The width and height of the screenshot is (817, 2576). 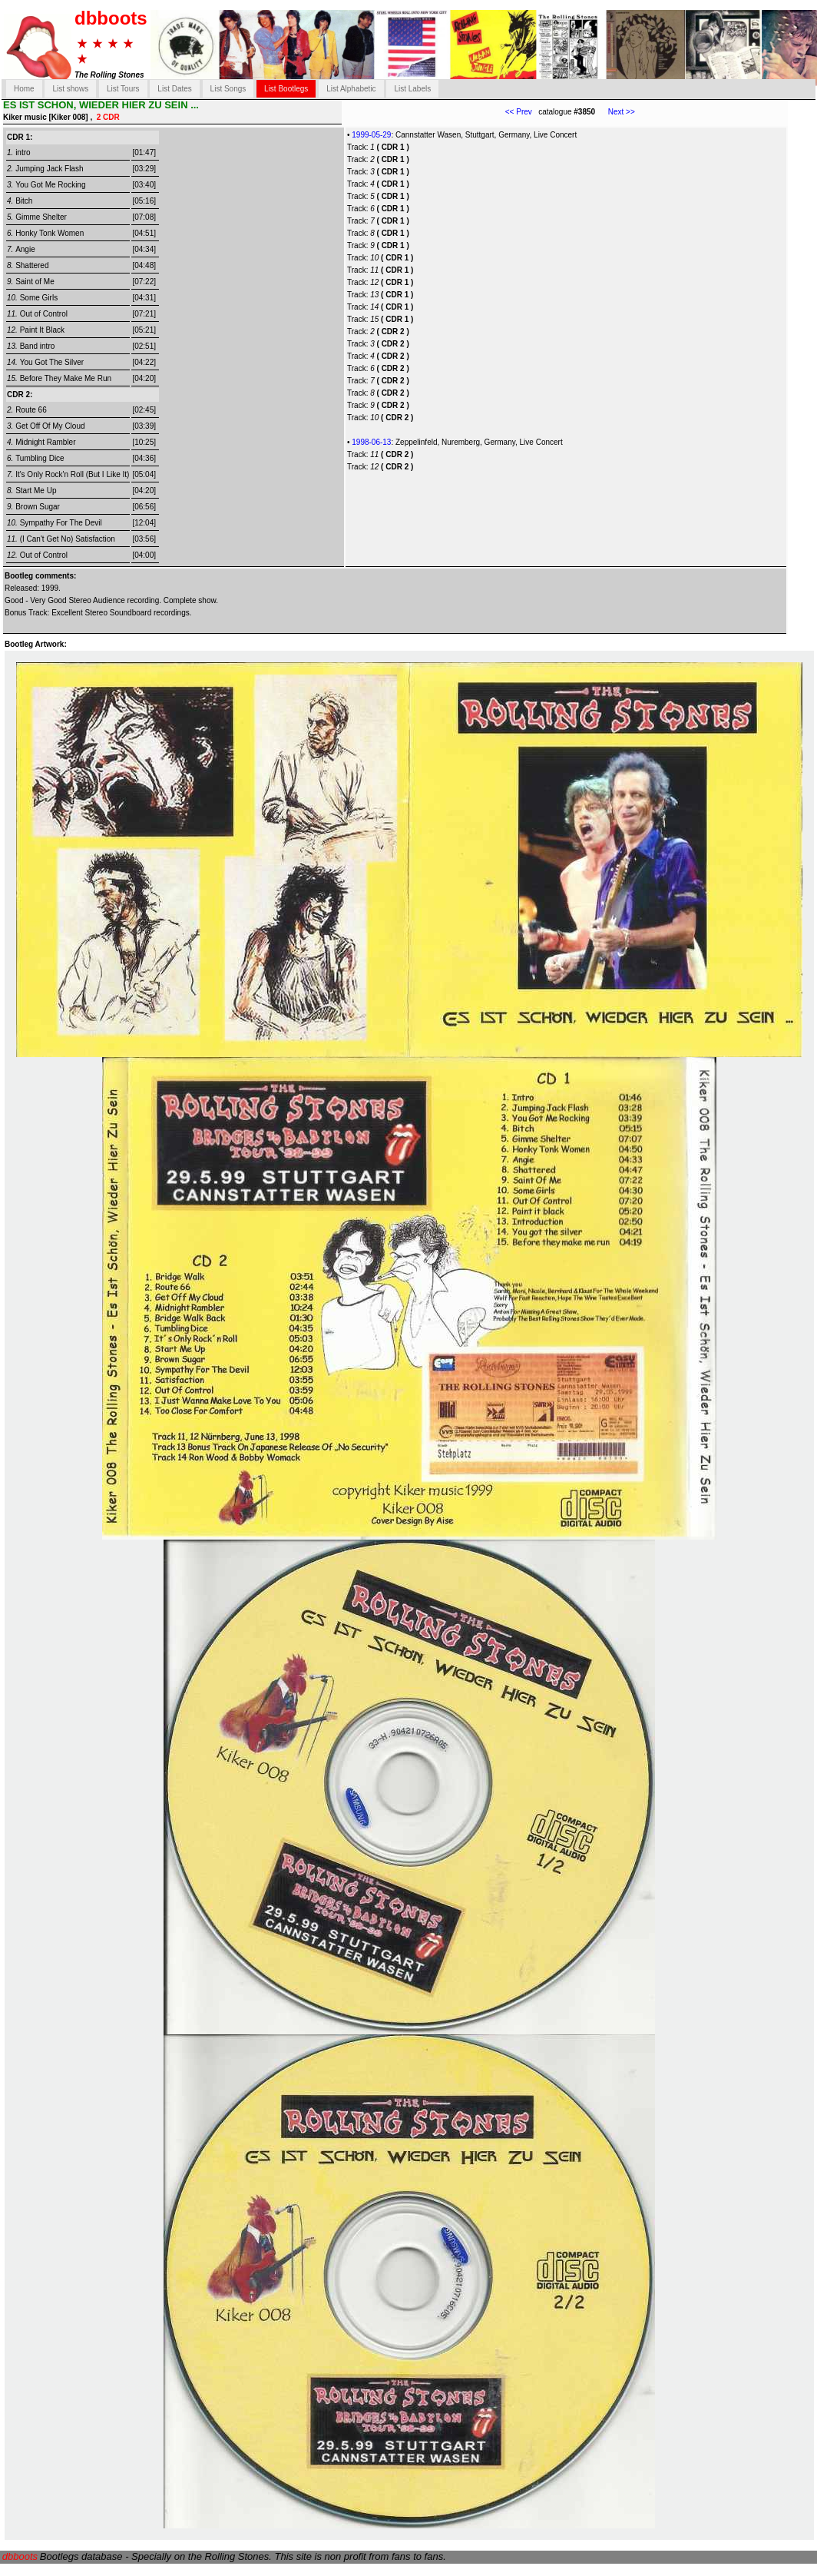 What do you see at coordinates (518, 112) in the screenshot?
I see `<< Prev` at bounding box center [518, 112].